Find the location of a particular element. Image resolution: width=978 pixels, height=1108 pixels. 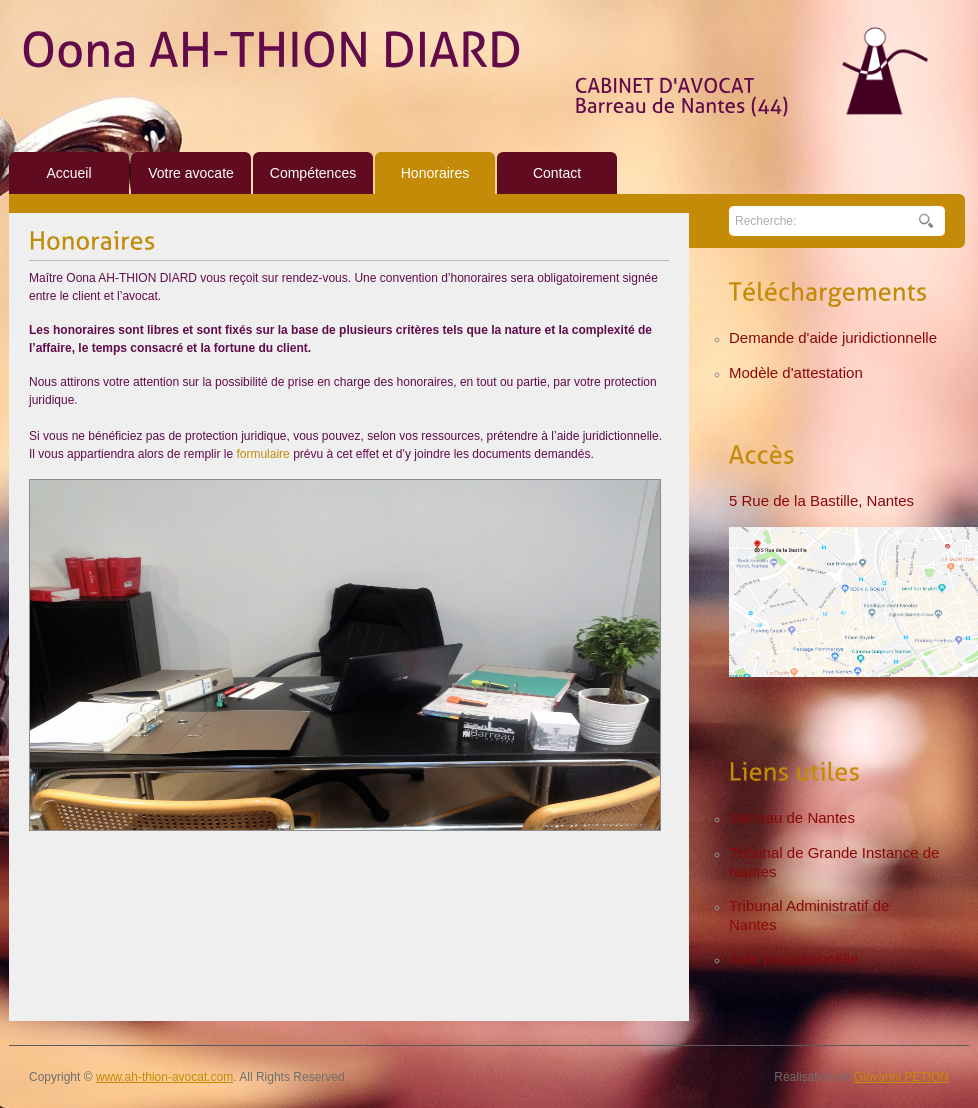

Compétences is located at coordinates (313, 173).